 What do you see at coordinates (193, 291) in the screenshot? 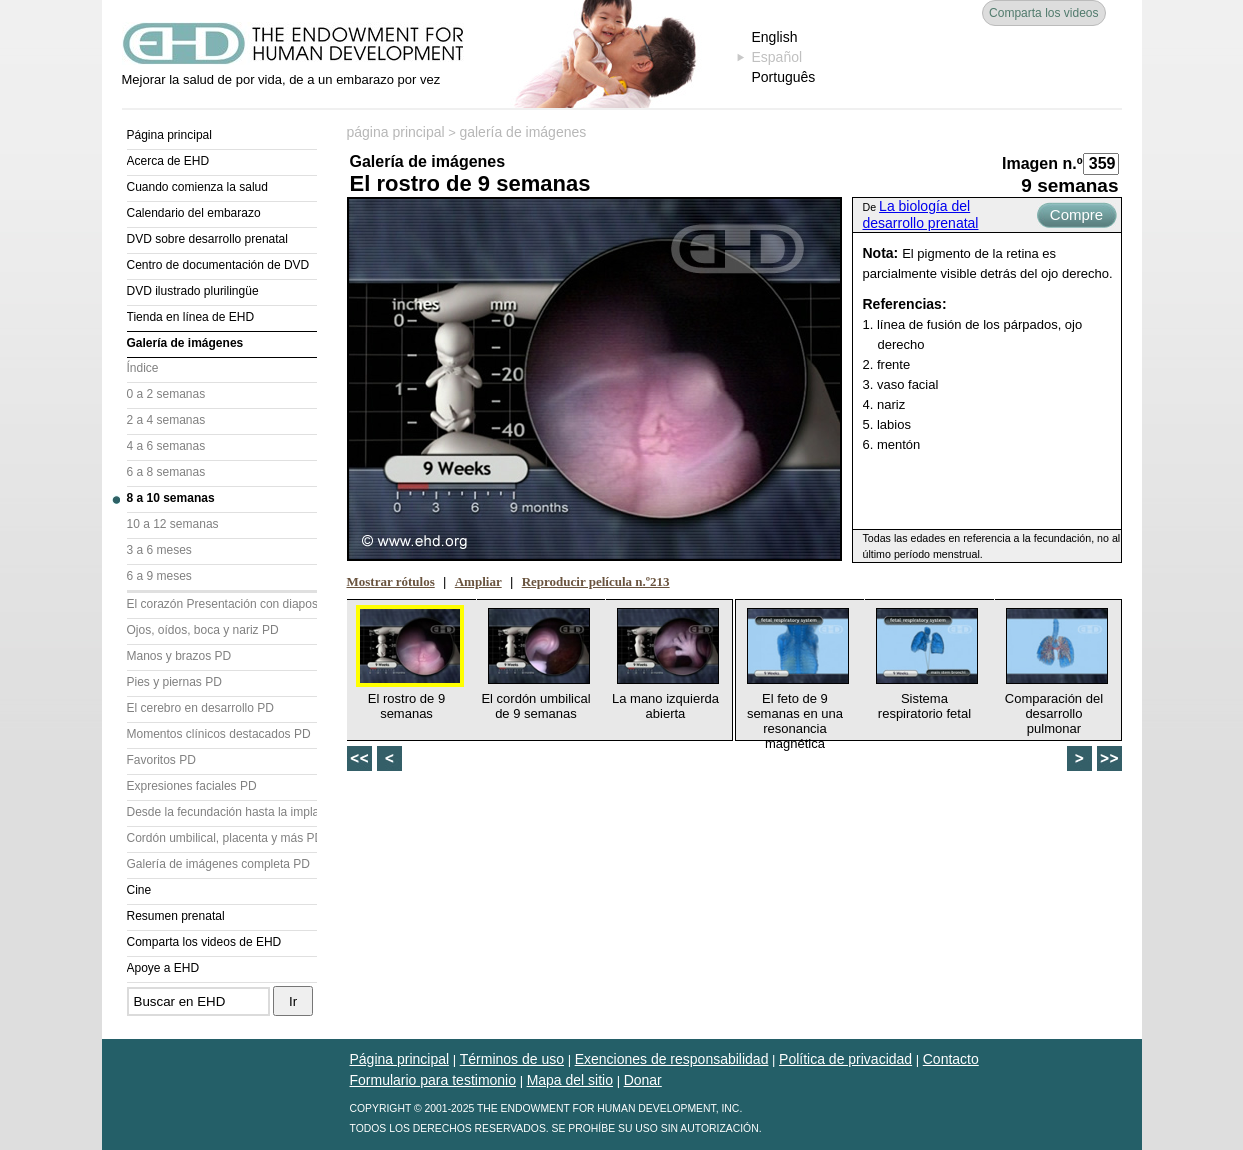
I see `DVD ilustrado plurilingüe` at bounding box center [193, 291].